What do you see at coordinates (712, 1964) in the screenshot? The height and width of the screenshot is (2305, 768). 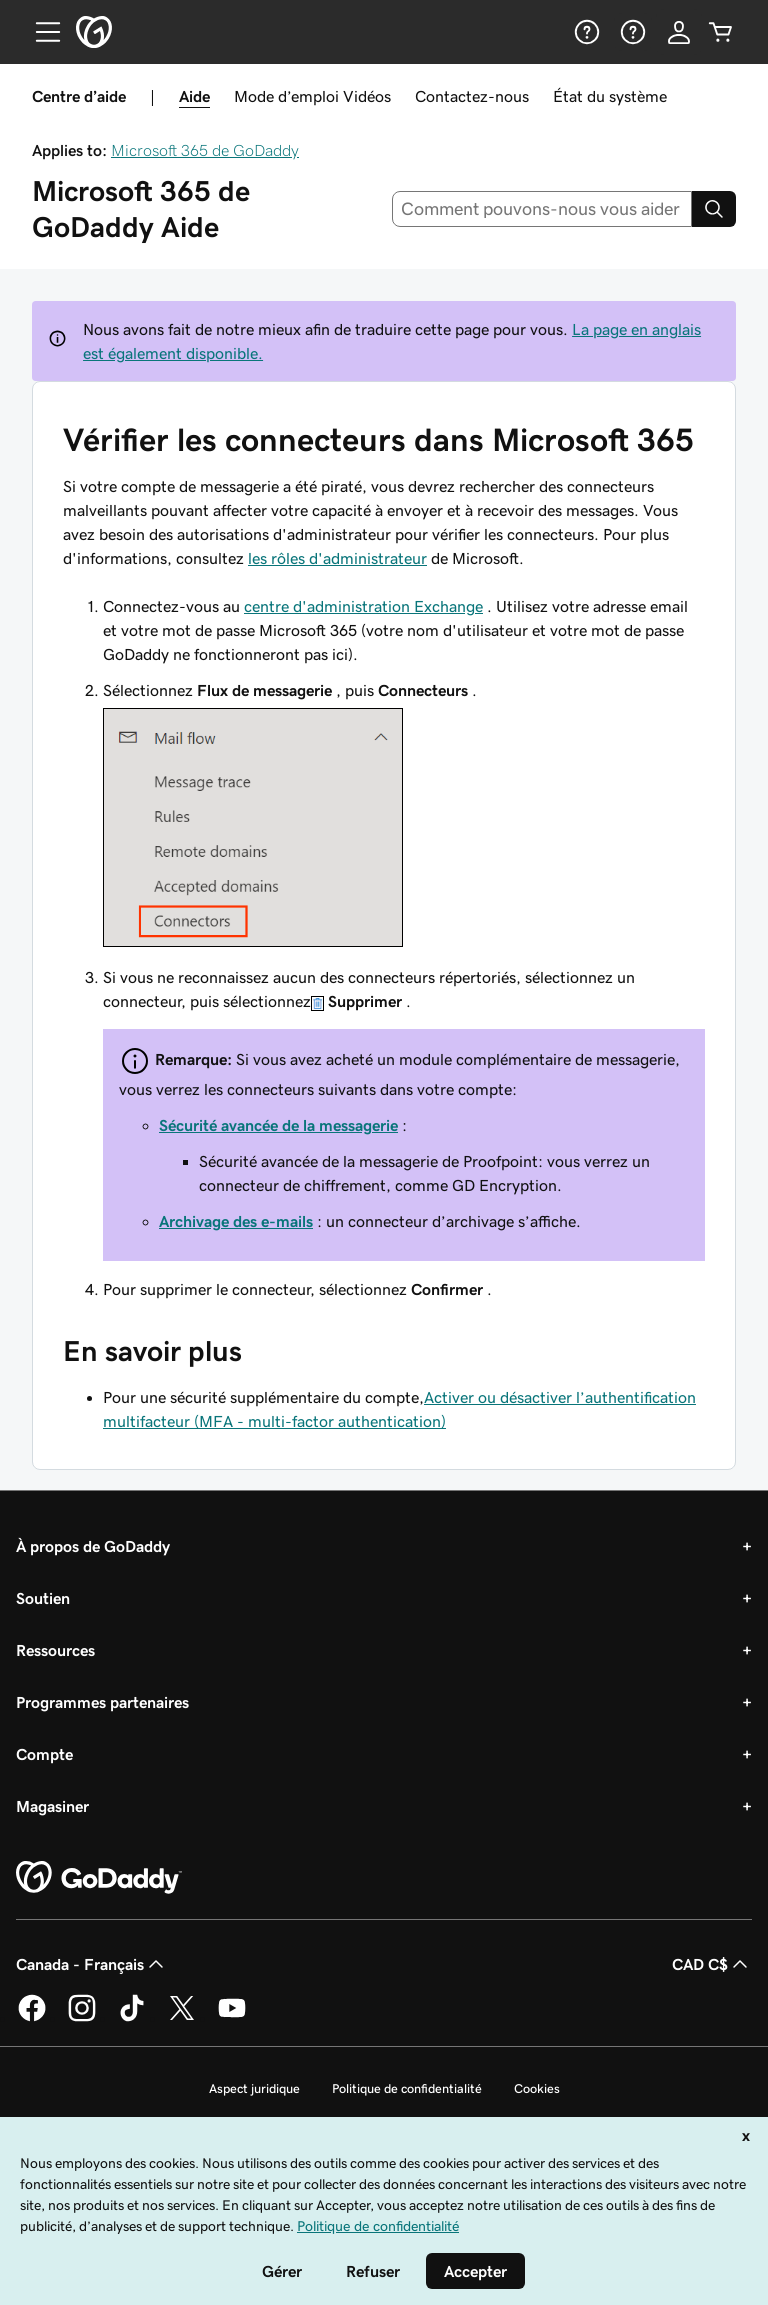 I see `CAD C$ [Sélection de devise. Actuellement définie sur [object Object].]` at bounding box center [712, 1964].